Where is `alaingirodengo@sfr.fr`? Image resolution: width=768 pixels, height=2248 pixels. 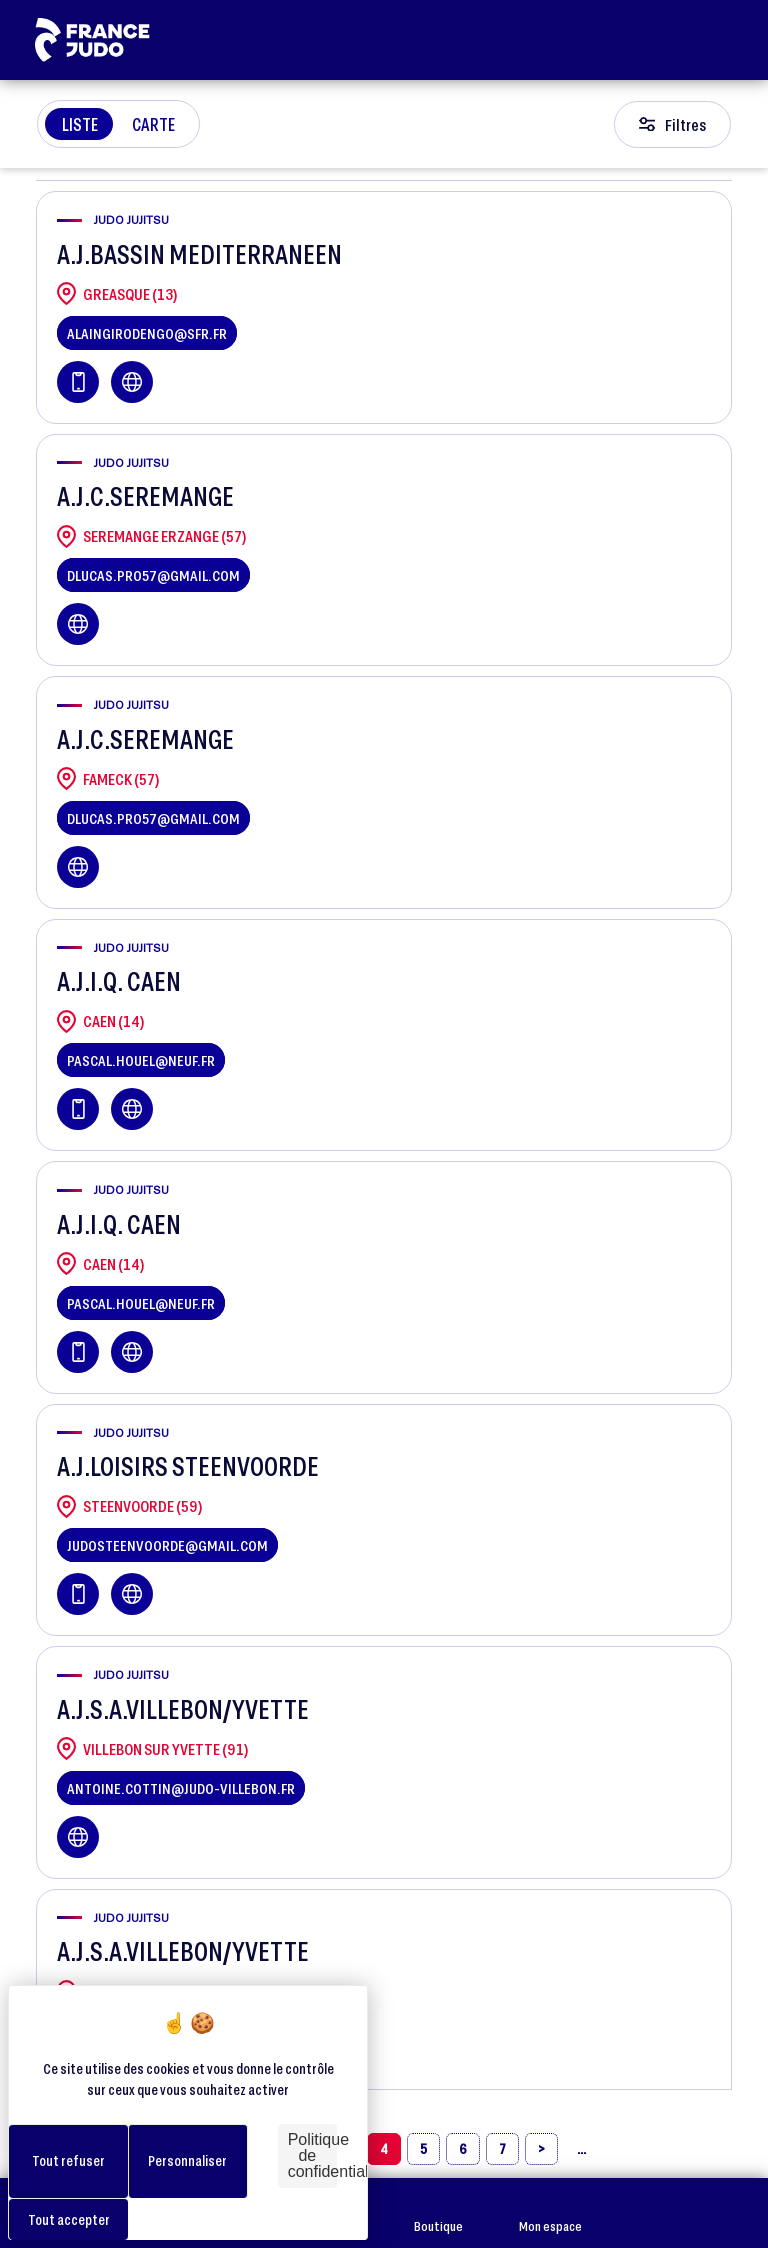
alaingirodengo@sfr.fr is located at coordinates (147, 333).